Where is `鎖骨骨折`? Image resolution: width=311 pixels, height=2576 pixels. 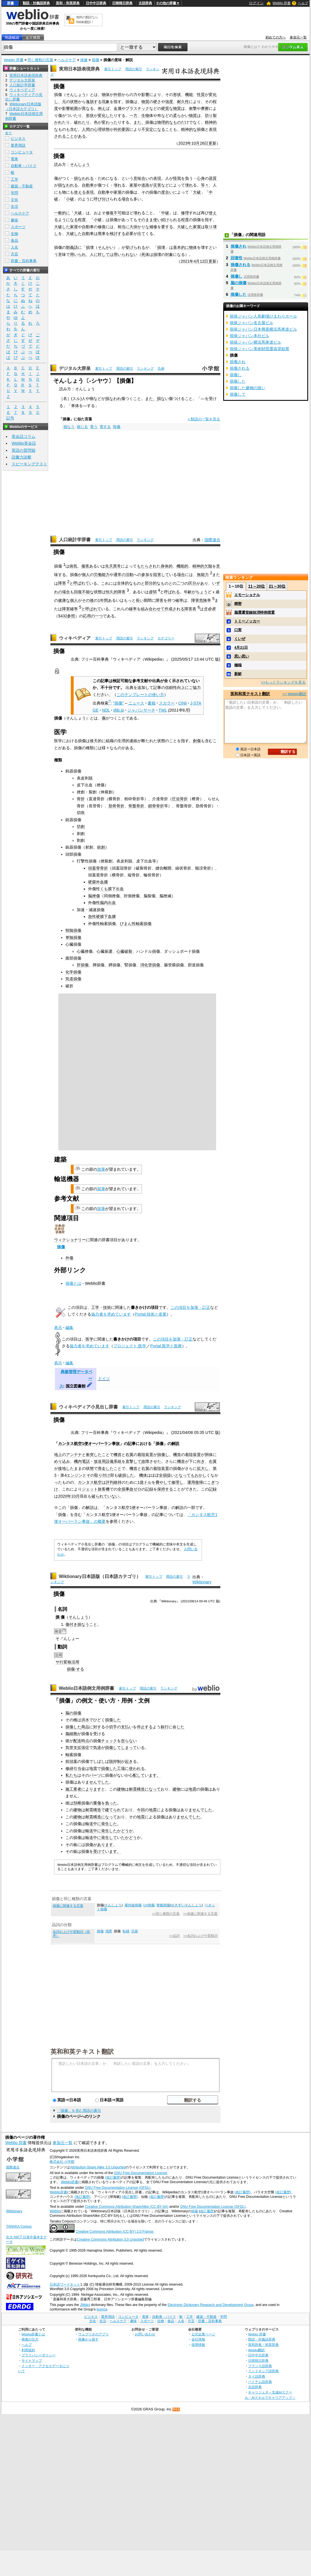
鎖骨骨折 is located at coordinates (156, 806).